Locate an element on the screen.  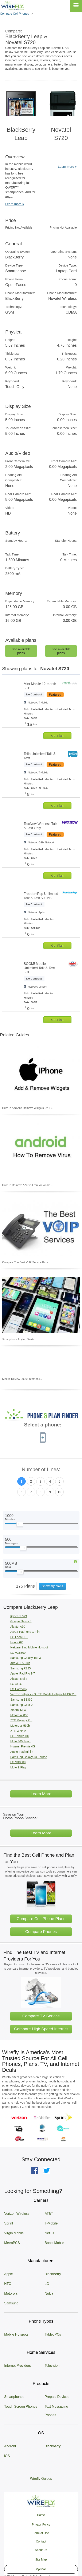
How To Add And Remove Widgets On iP... [Go to How To Add And Remove Widgets On iPhone] is located at coordinates (27, 1107).